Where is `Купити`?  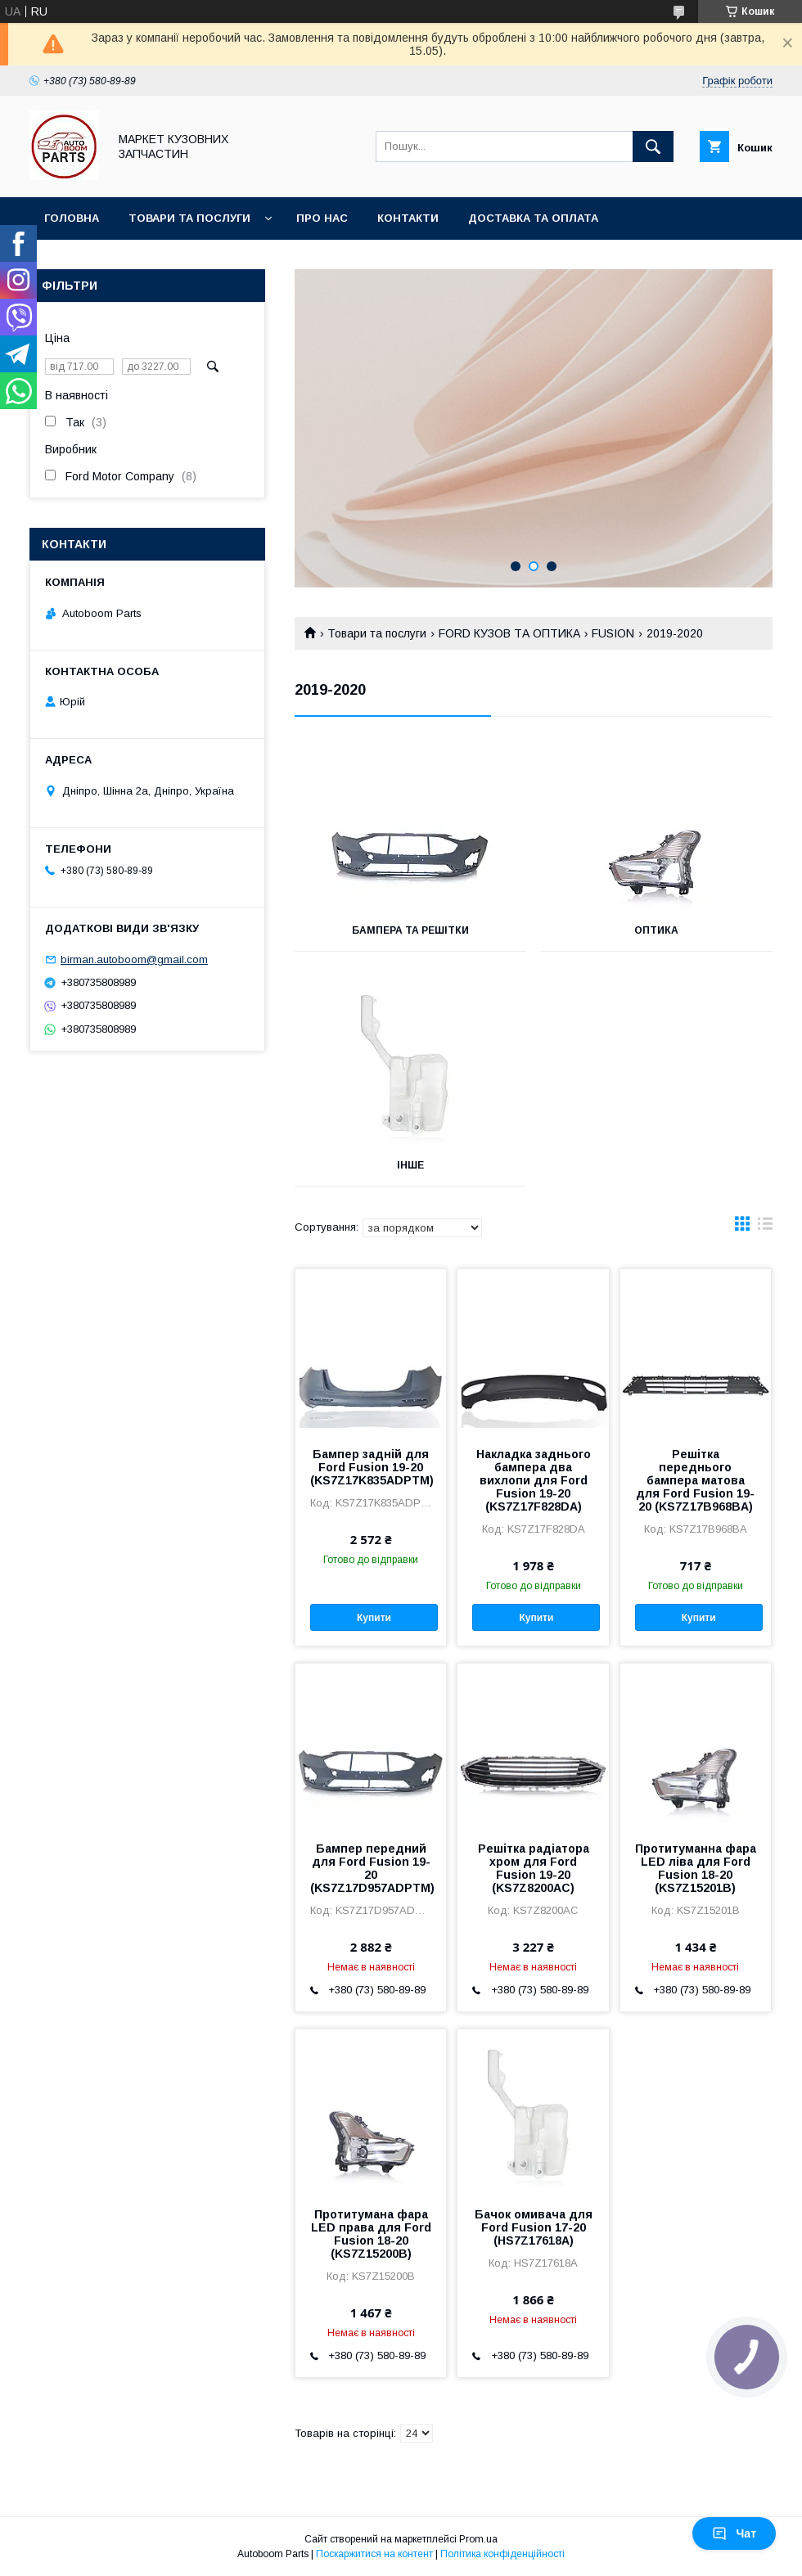 Купити is located at coordinates (374, 1618).